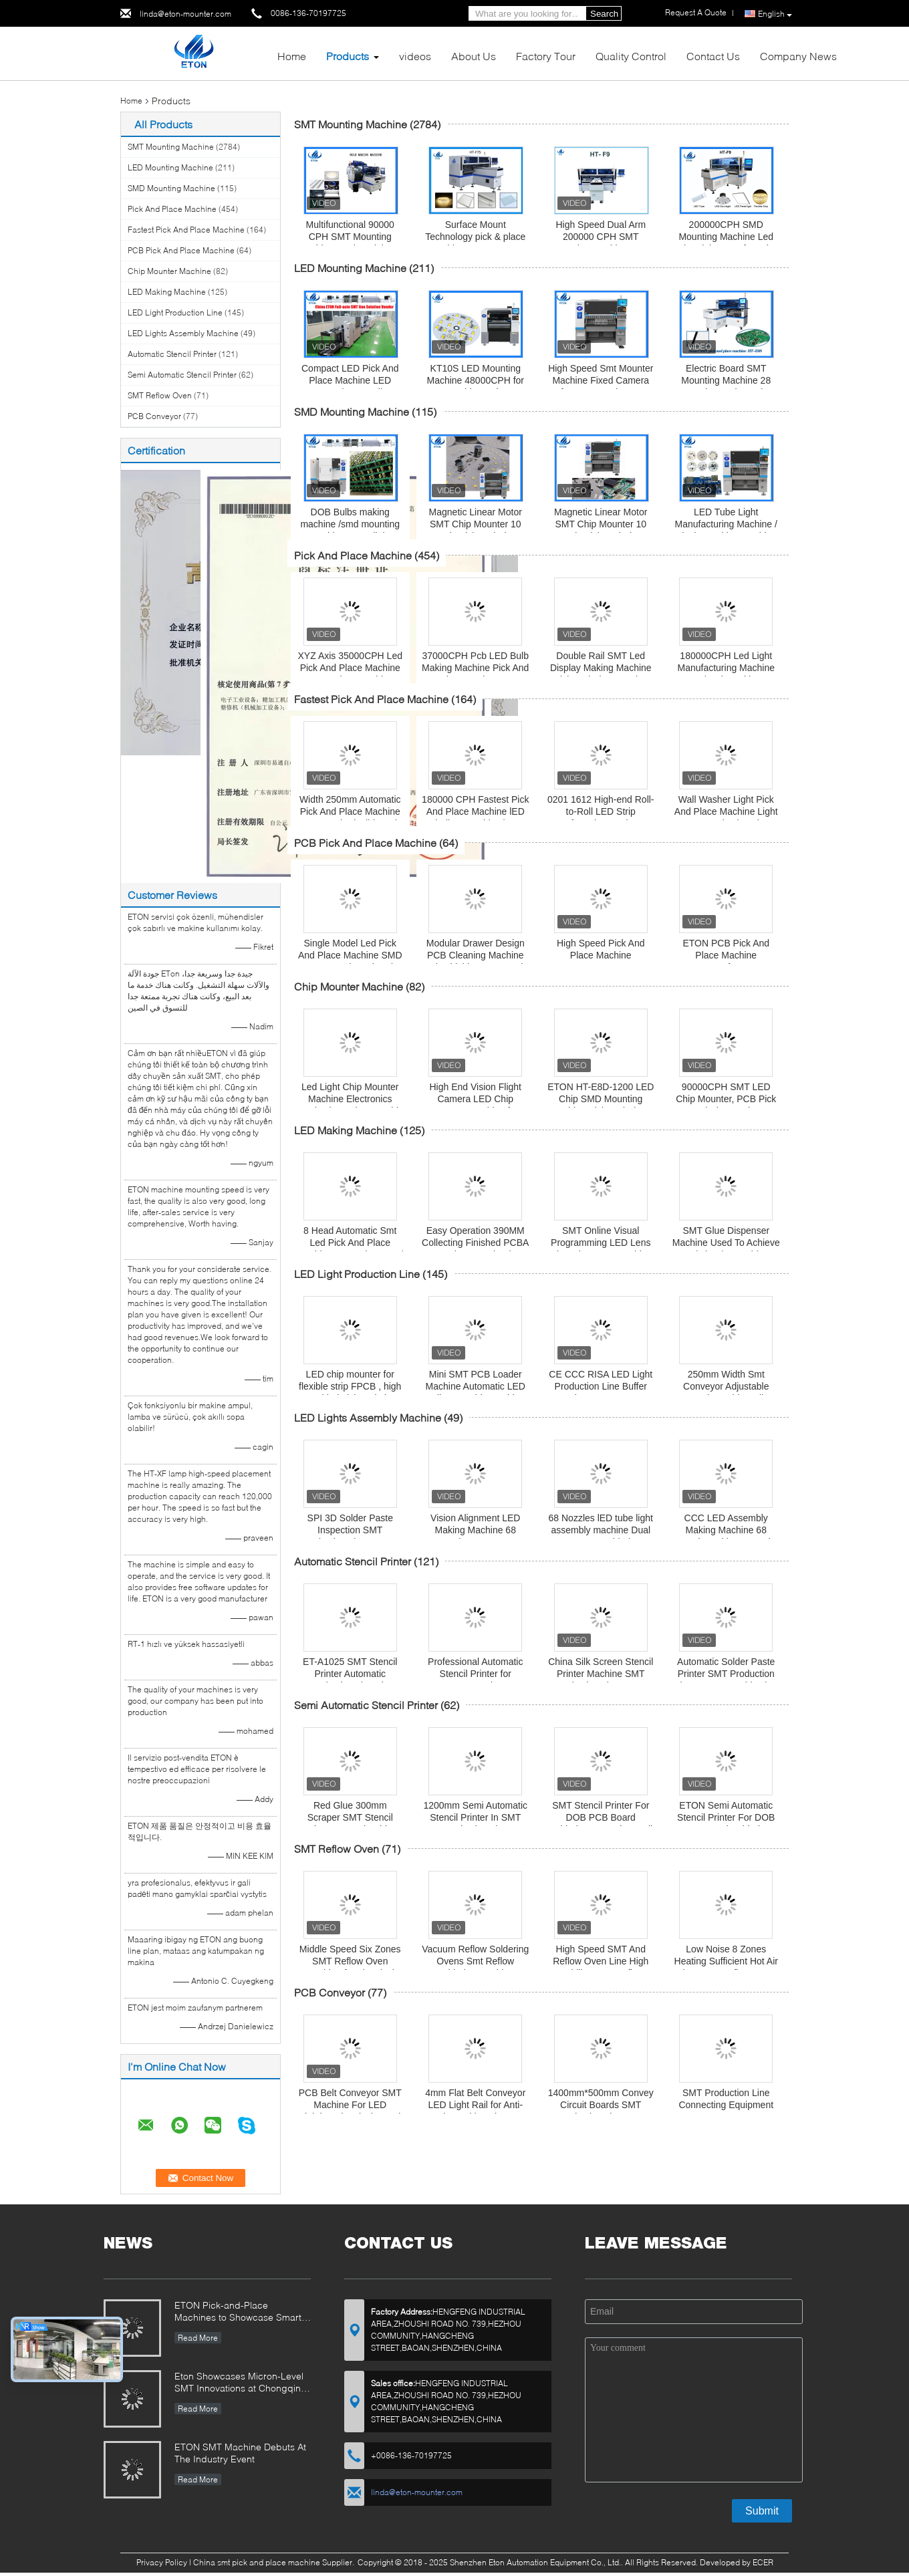  What do you see at coordinates (171, 188) in the screenshot?
I see `SMD Mounting Machine` at bounding box center [171, 188].